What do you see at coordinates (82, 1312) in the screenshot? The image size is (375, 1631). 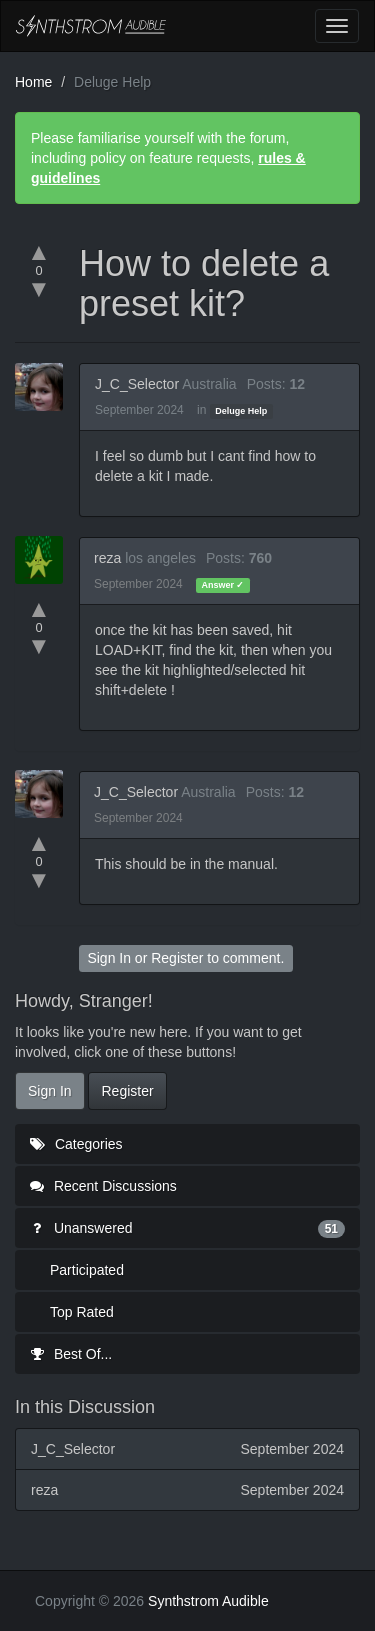 I see `Top Rated` at bounding box center [82, 1312].